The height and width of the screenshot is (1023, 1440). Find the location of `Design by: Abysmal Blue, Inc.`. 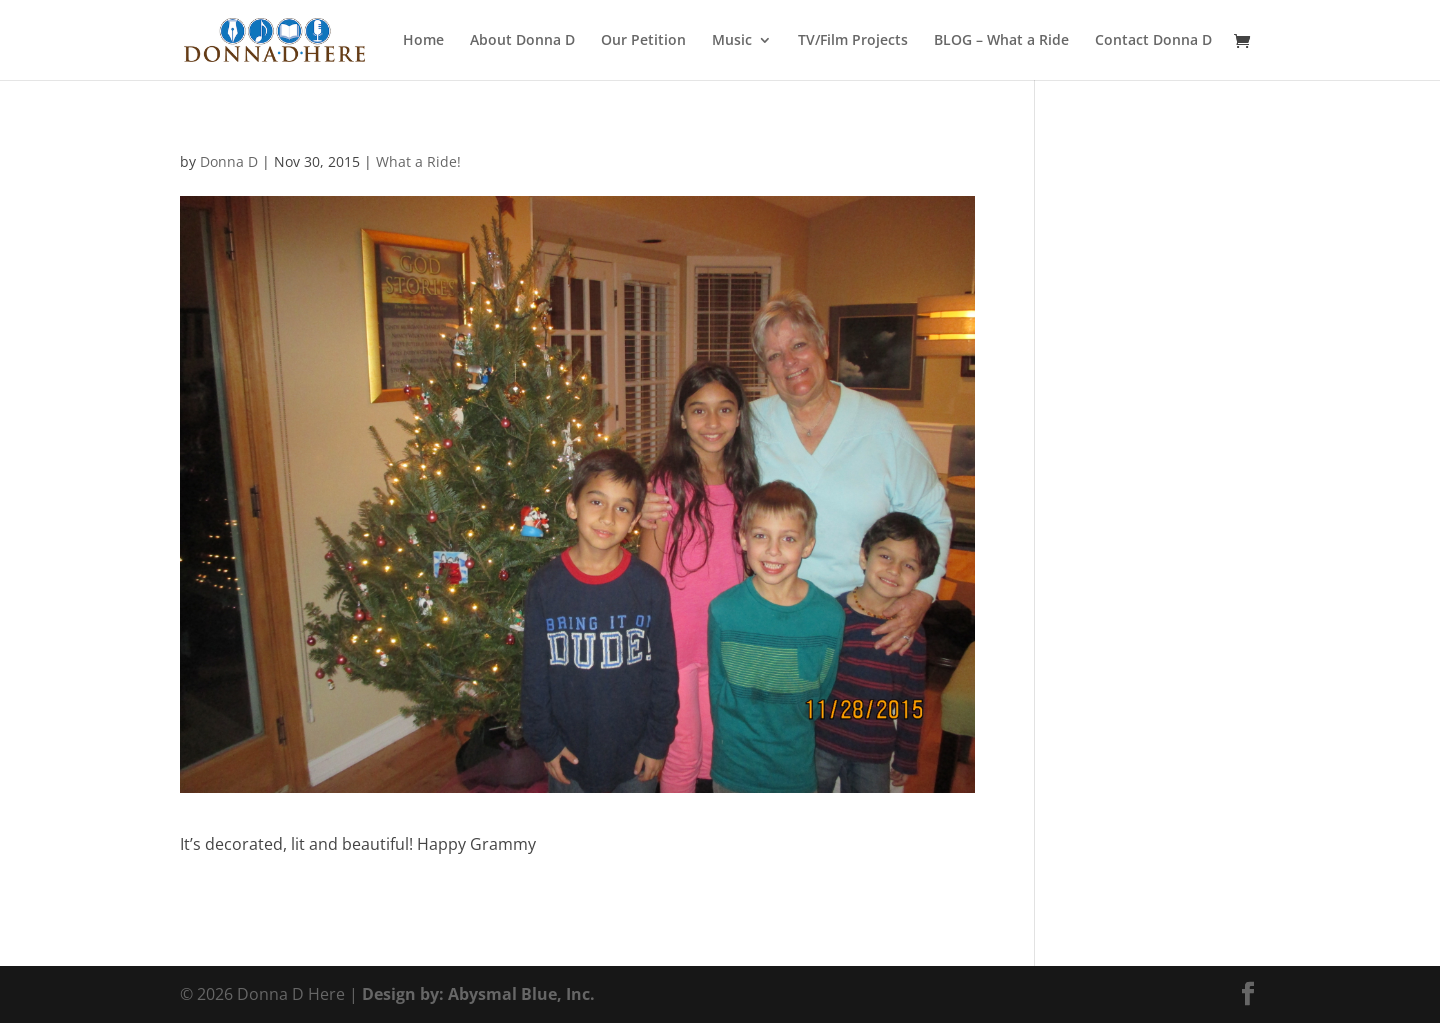

Design by: Abysmal Blue, Inc. is located at coordinates (478, 994).